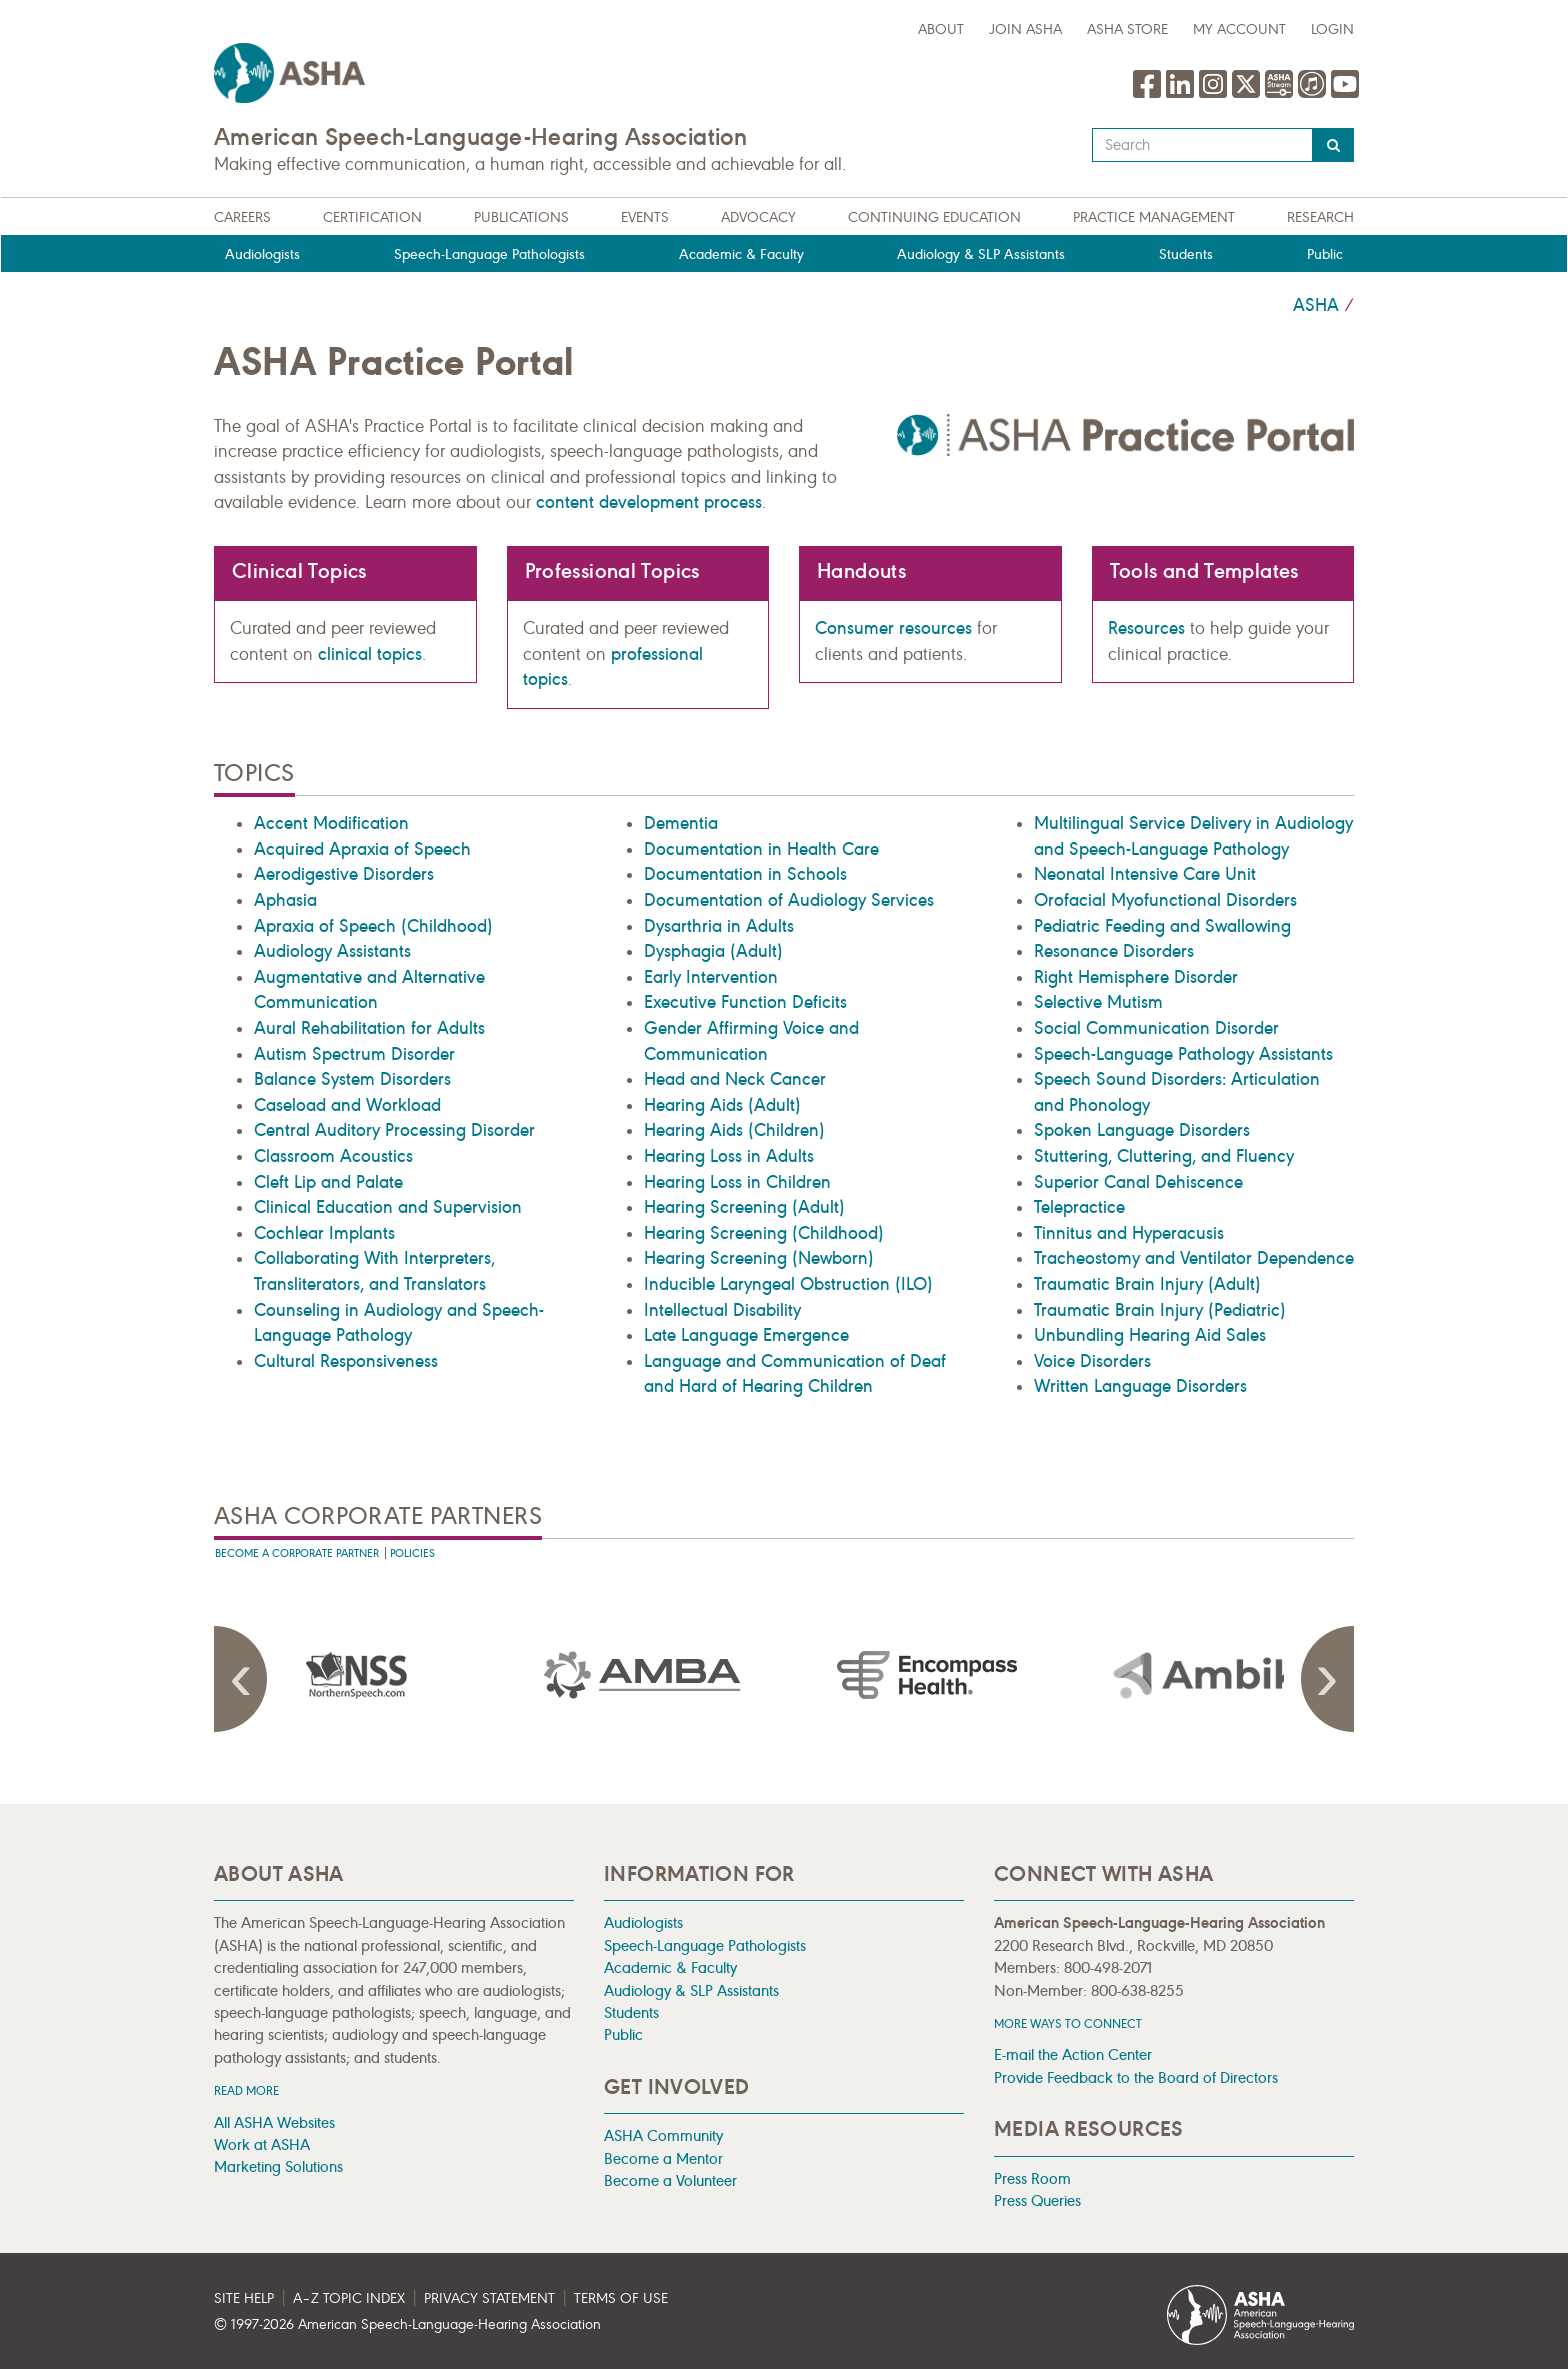 The width and height of the screenshot is (1568, 2369). I want to click on Read more, so click(246, 2090).